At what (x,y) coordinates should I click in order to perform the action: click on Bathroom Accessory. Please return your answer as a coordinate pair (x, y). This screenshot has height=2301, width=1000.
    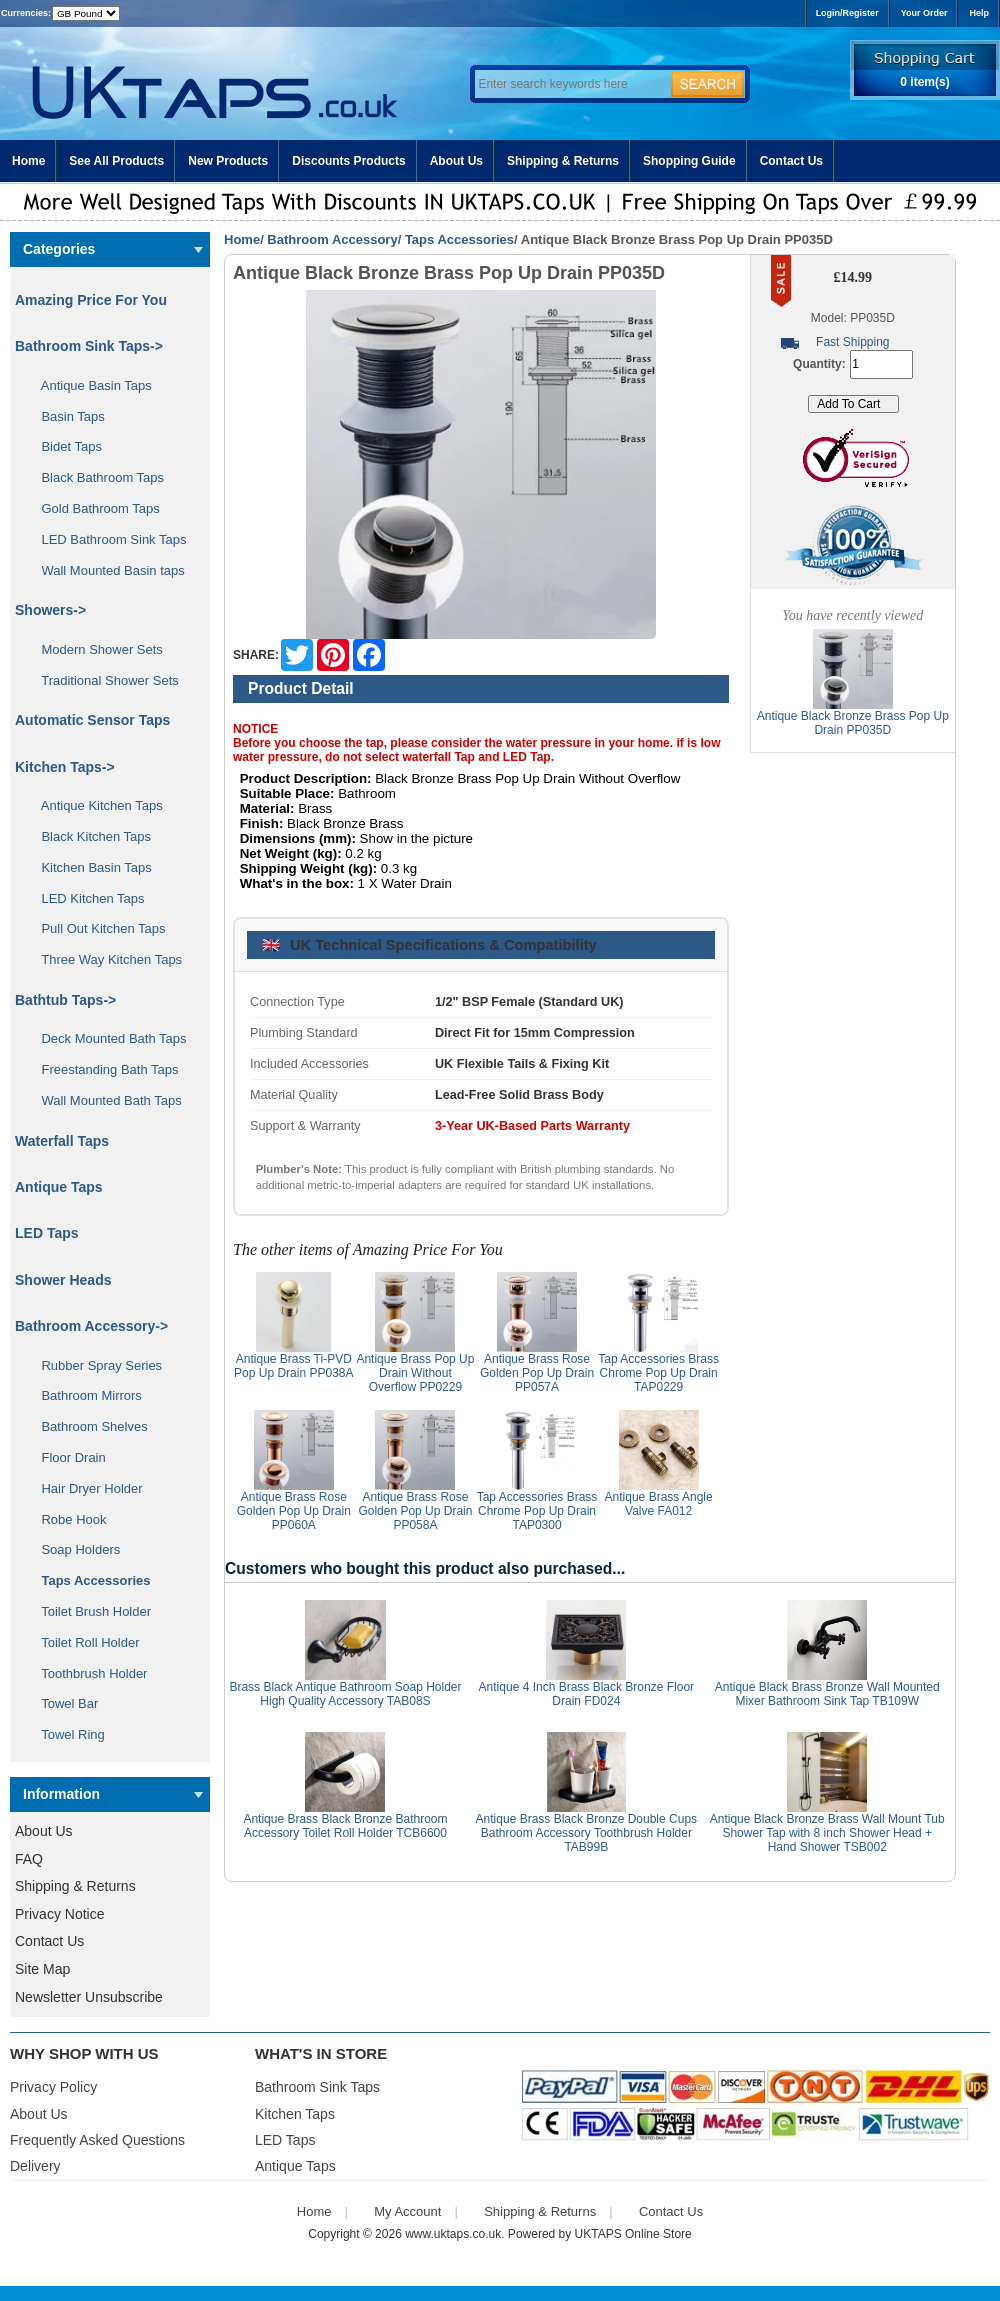
    Looking at the image, I should click on (332, 239).